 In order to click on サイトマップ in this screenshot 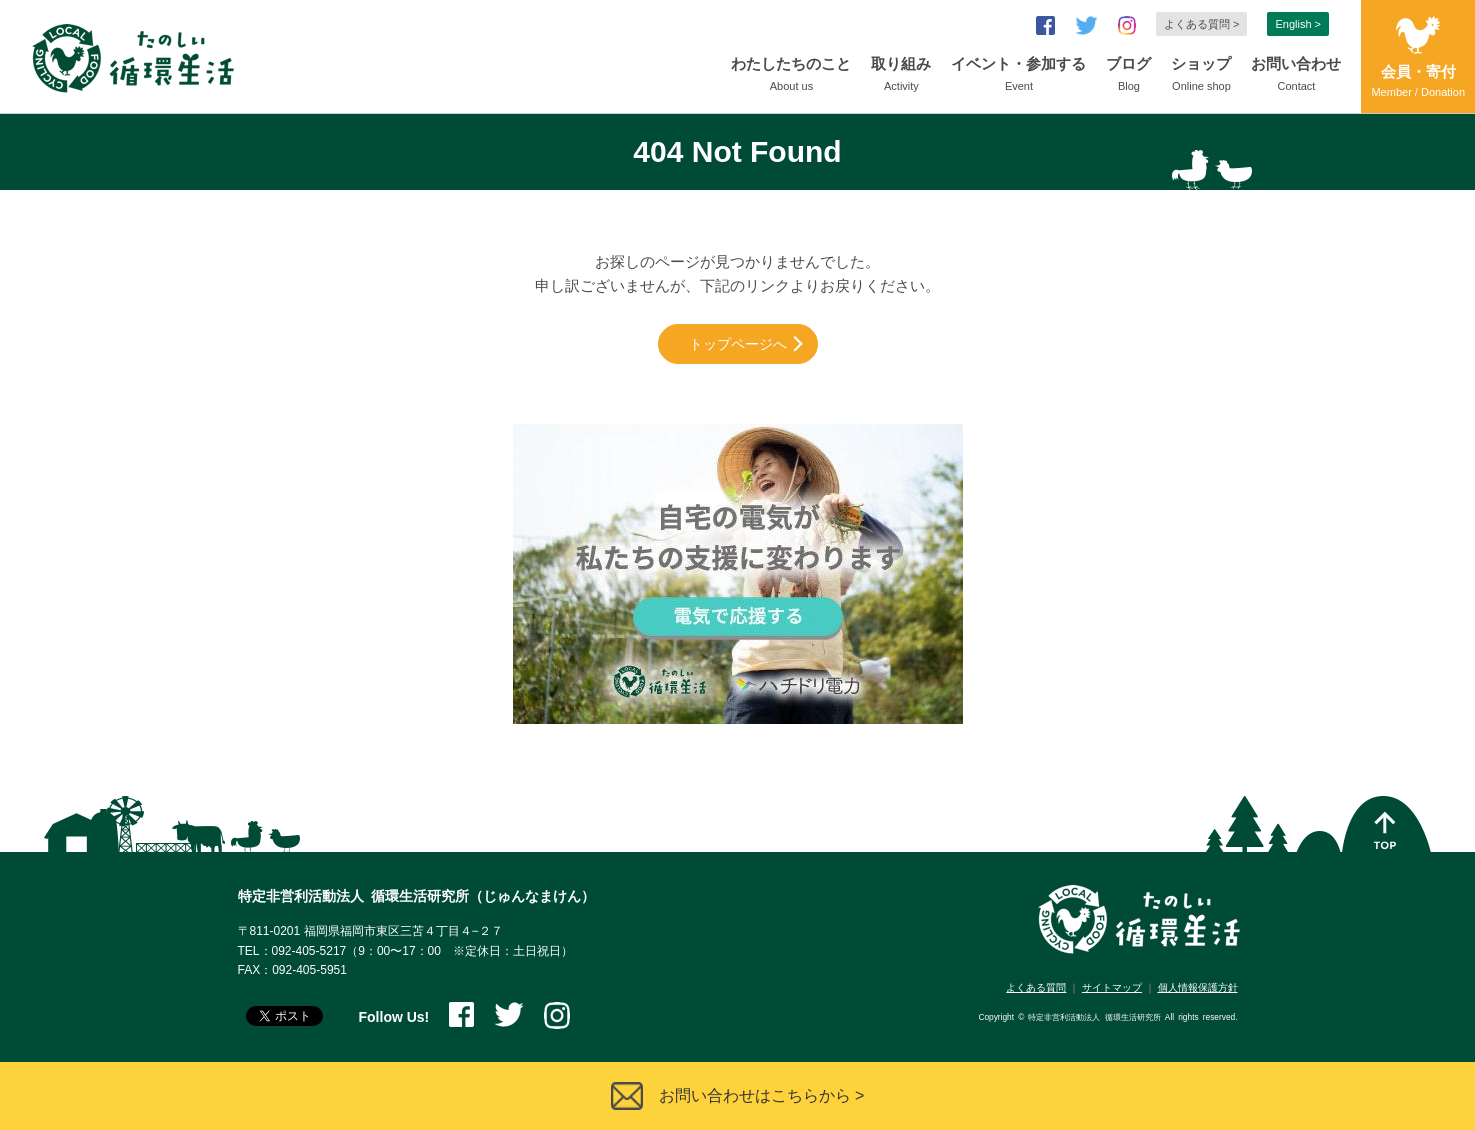, I will do `click(1112, 987)`.